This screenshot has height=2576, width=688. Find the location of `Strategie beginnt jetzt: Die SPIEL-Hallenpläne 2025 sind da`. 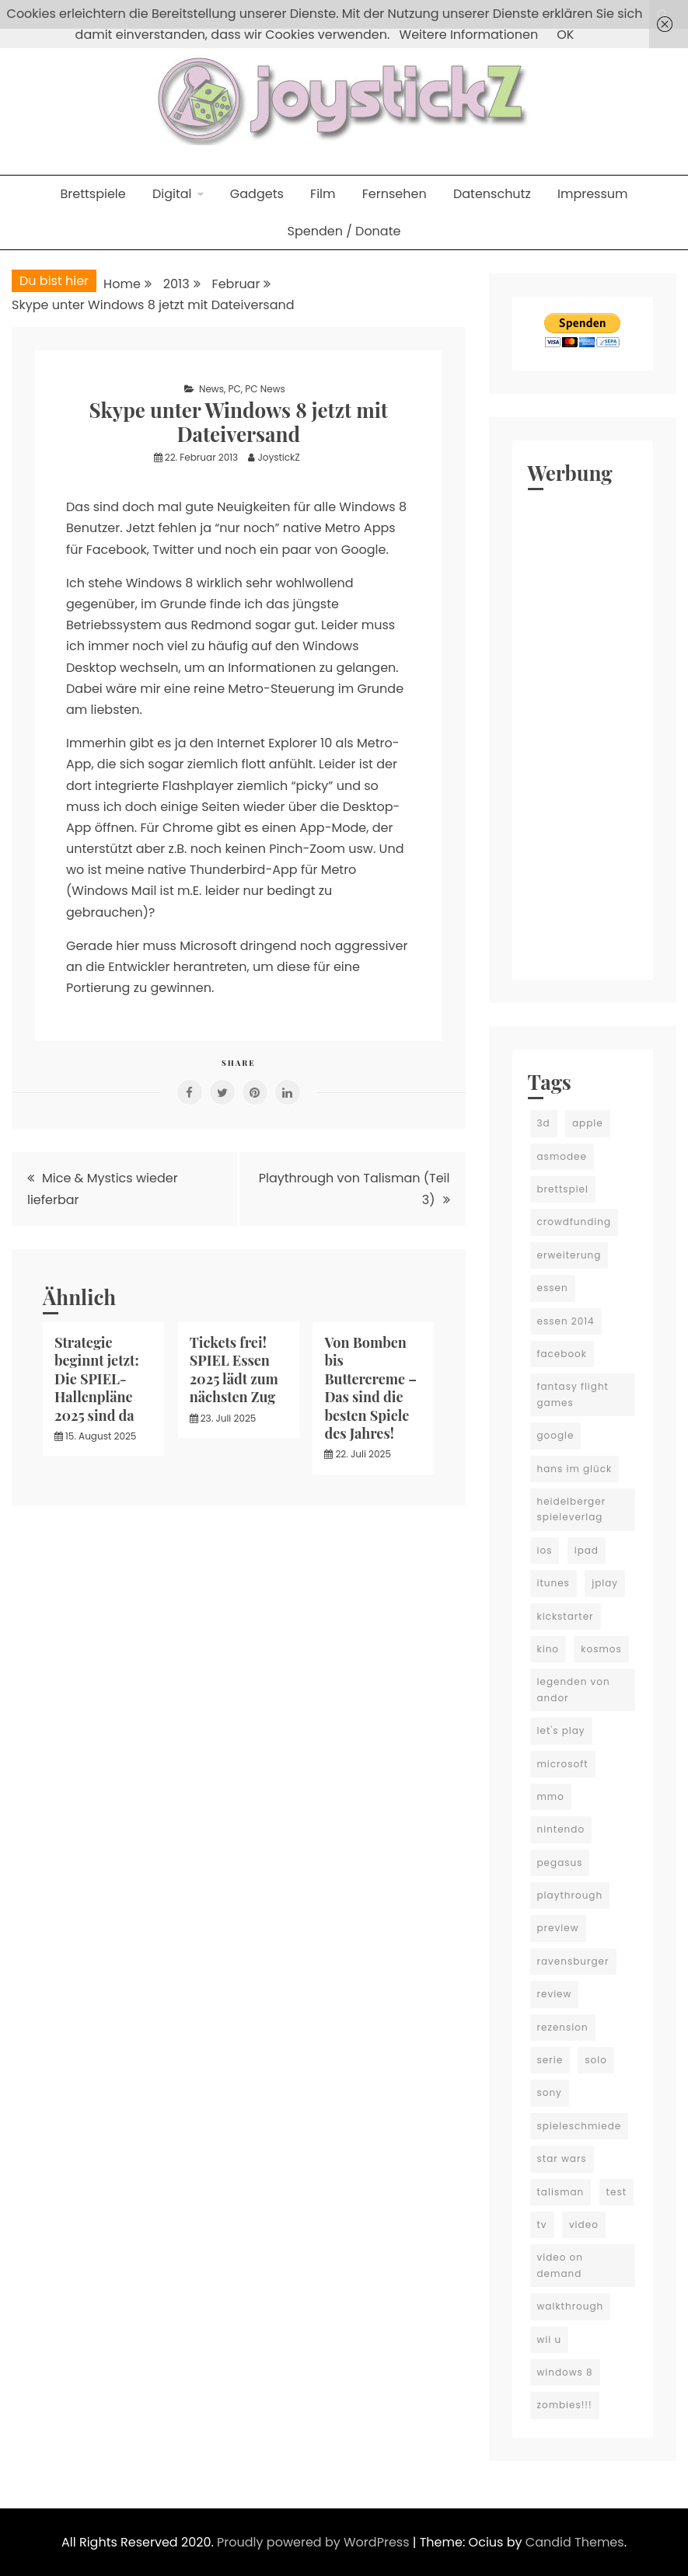

Strategie beginnt jetzt: Die SPIEL-Hallenpläne 2025 sind da is located at coordinates (96, 1379).